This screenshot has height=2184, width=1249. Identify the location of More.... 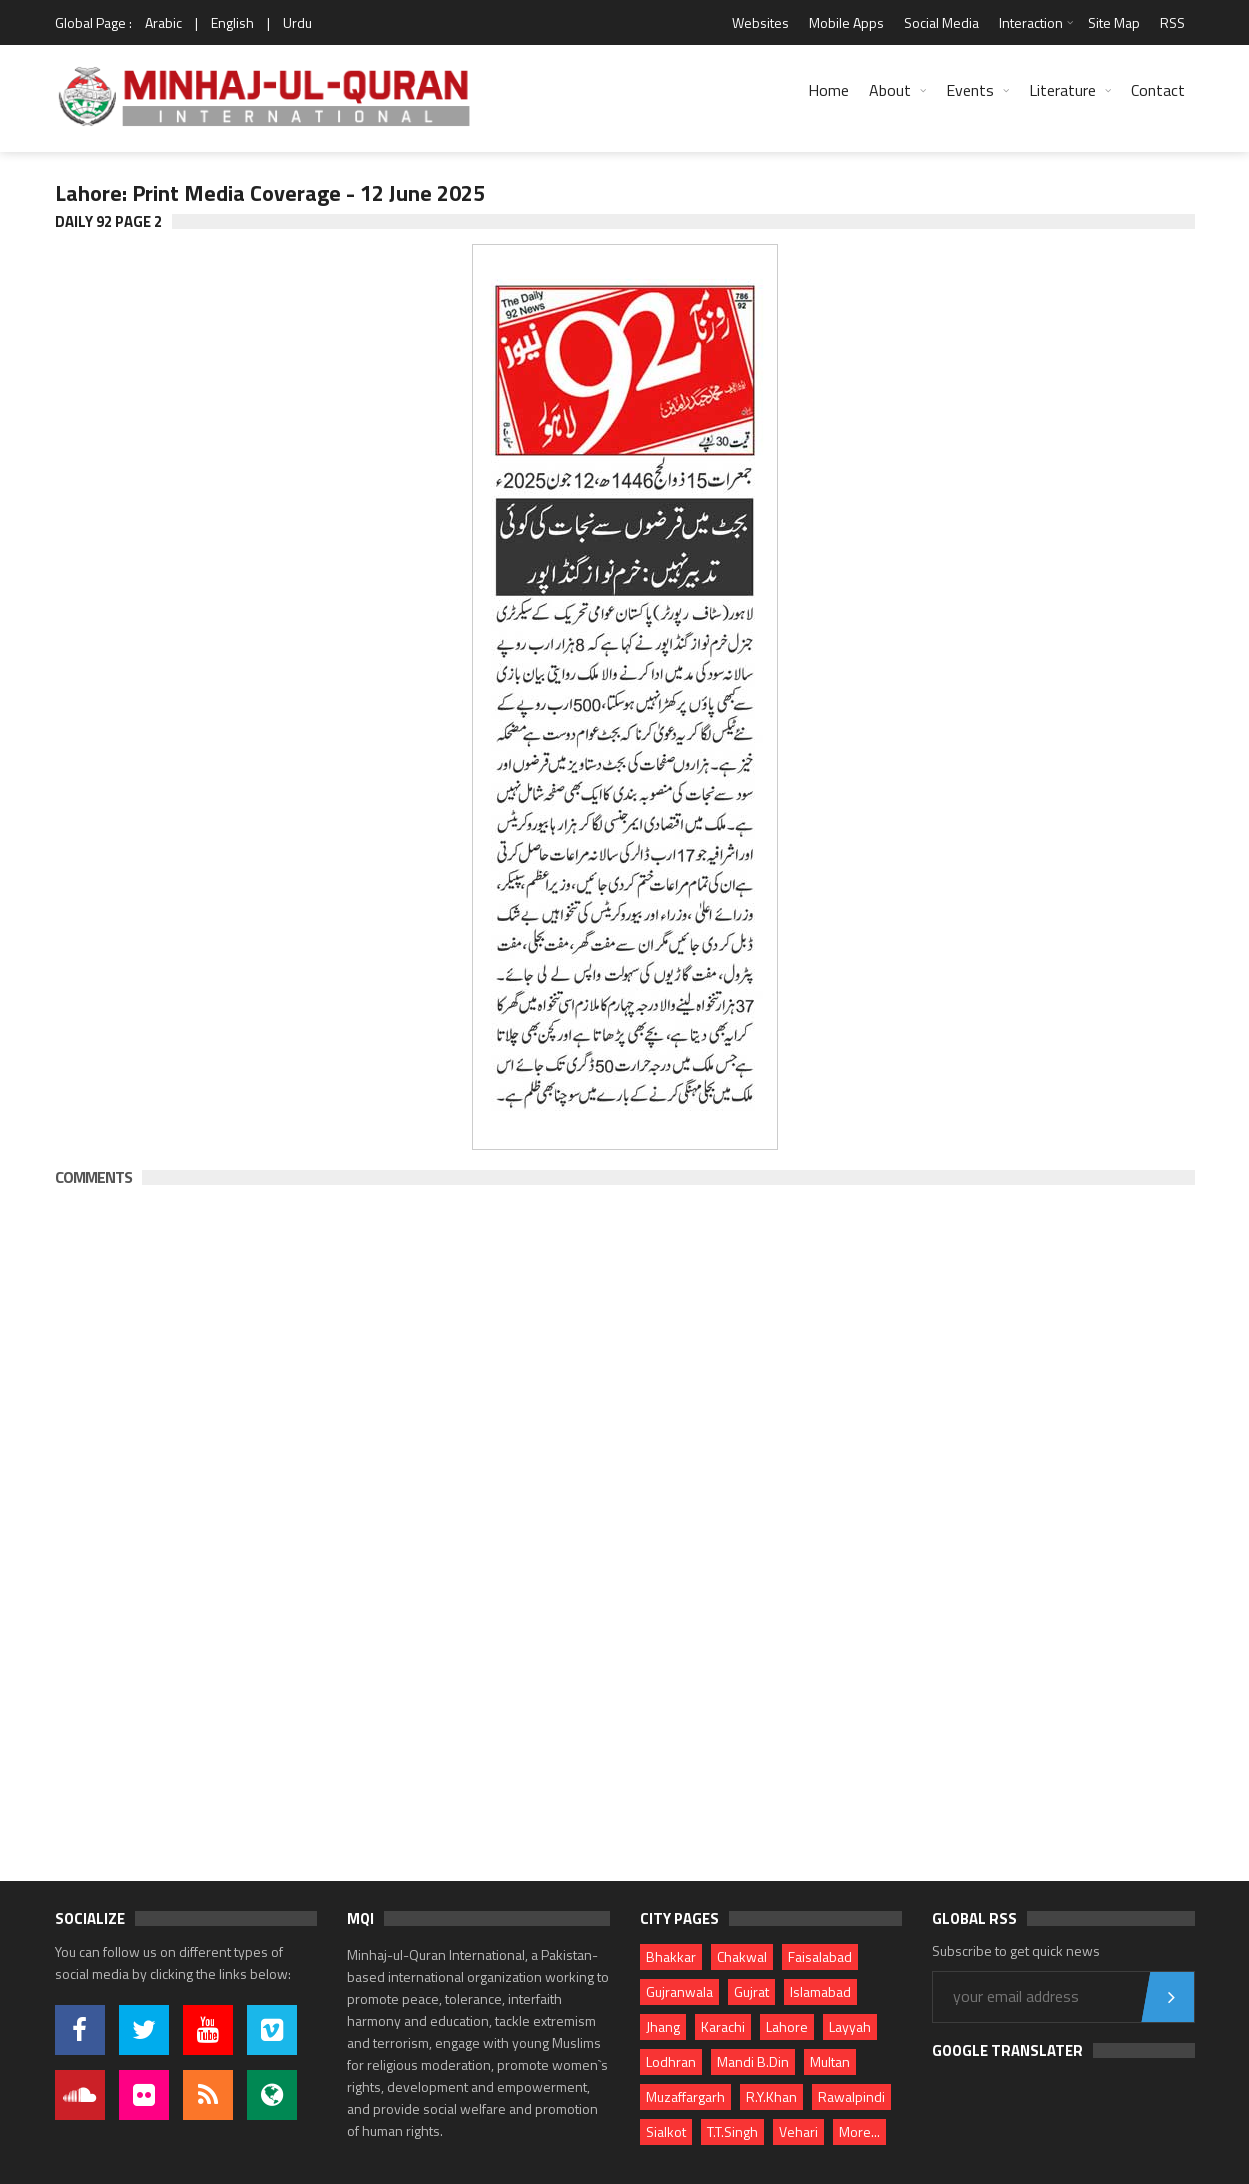
(859, 2131).